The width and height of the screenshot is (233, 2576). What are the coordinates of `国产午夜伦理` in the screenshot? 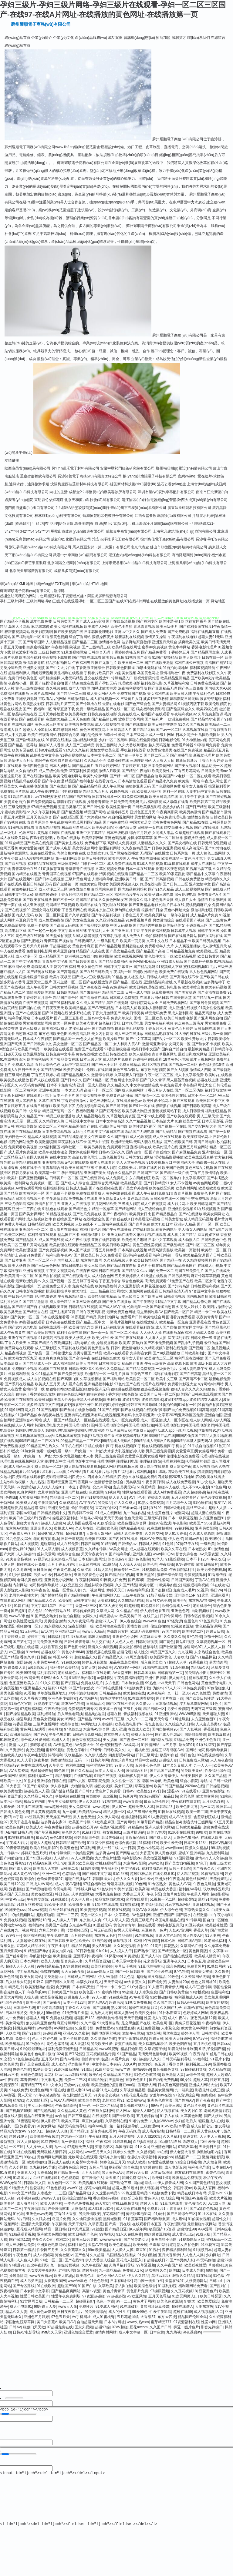 It's located at (53, 781).